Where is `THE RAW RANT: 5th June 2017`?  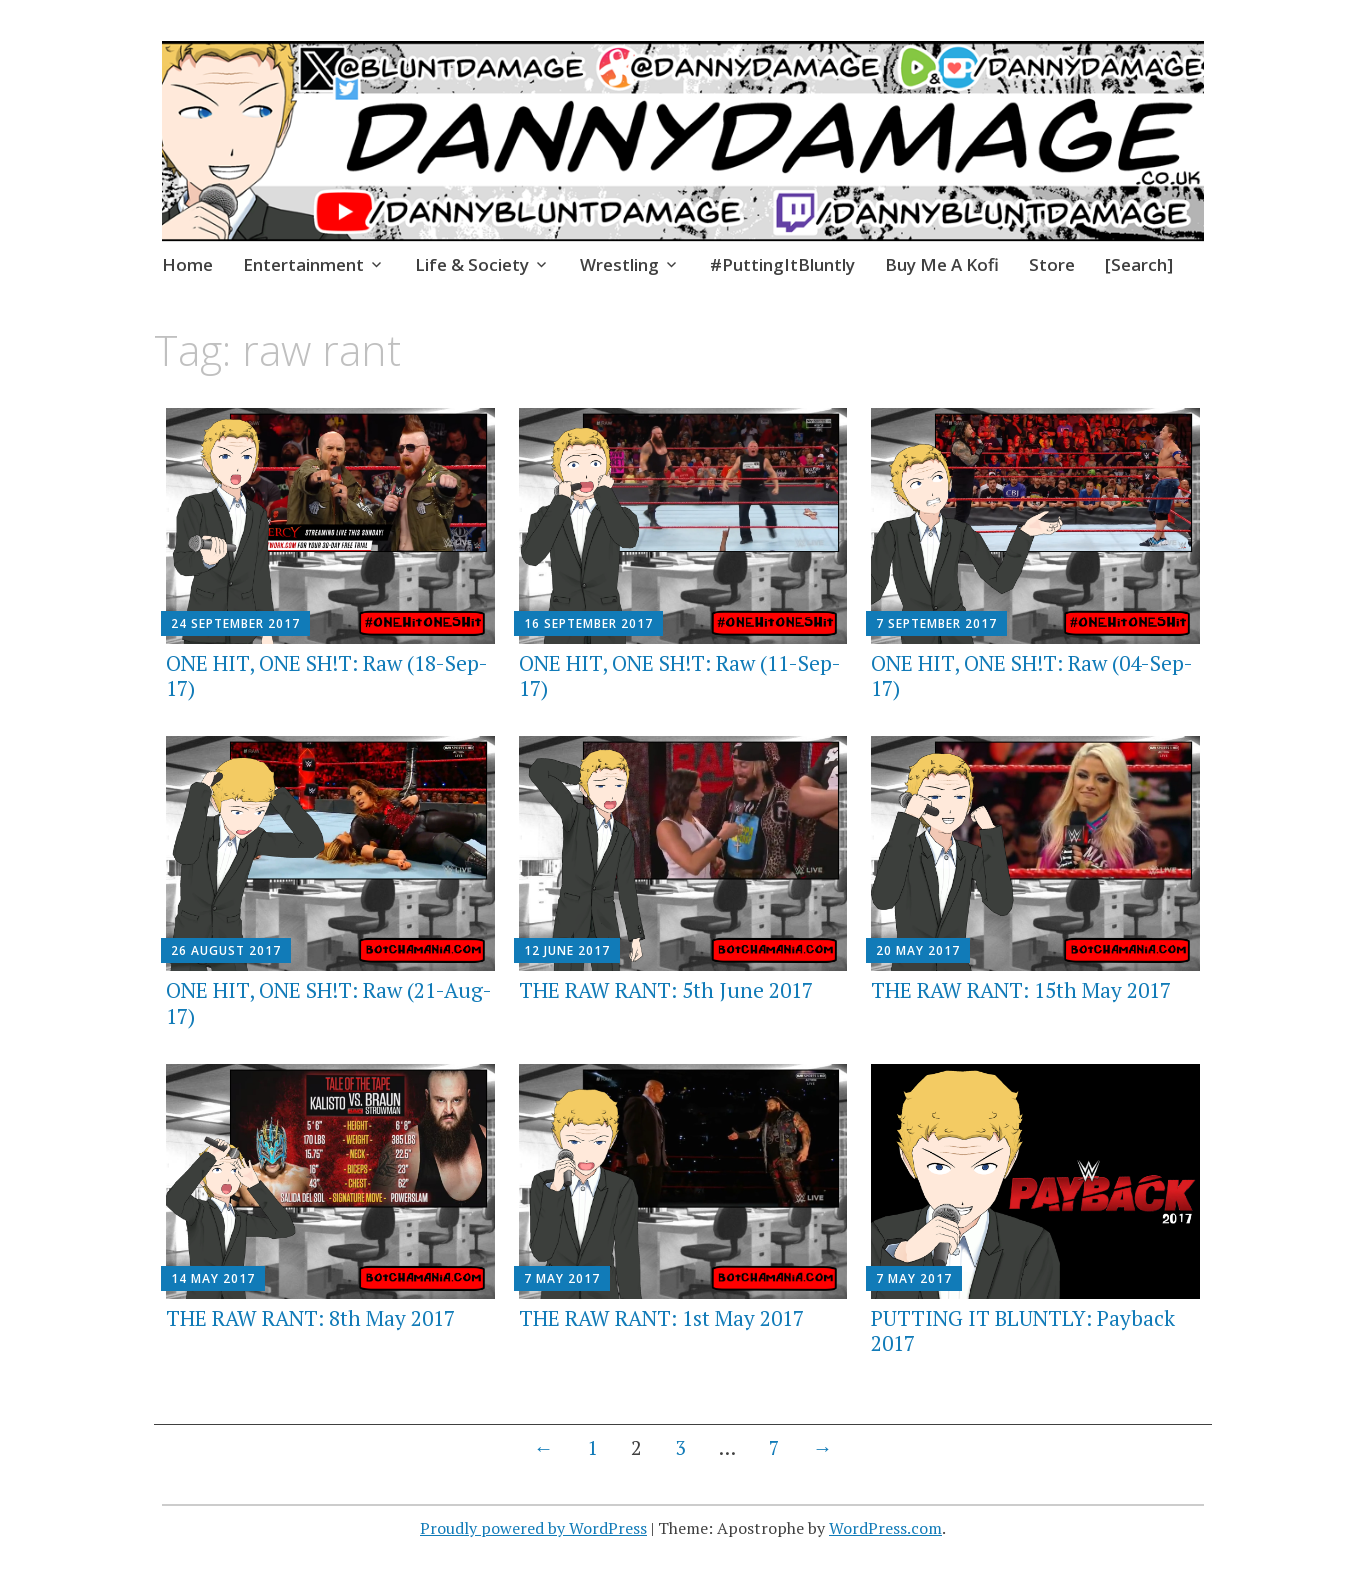 THE RAW RANT: 5th June 2017 is located at coordinates (666, 990).